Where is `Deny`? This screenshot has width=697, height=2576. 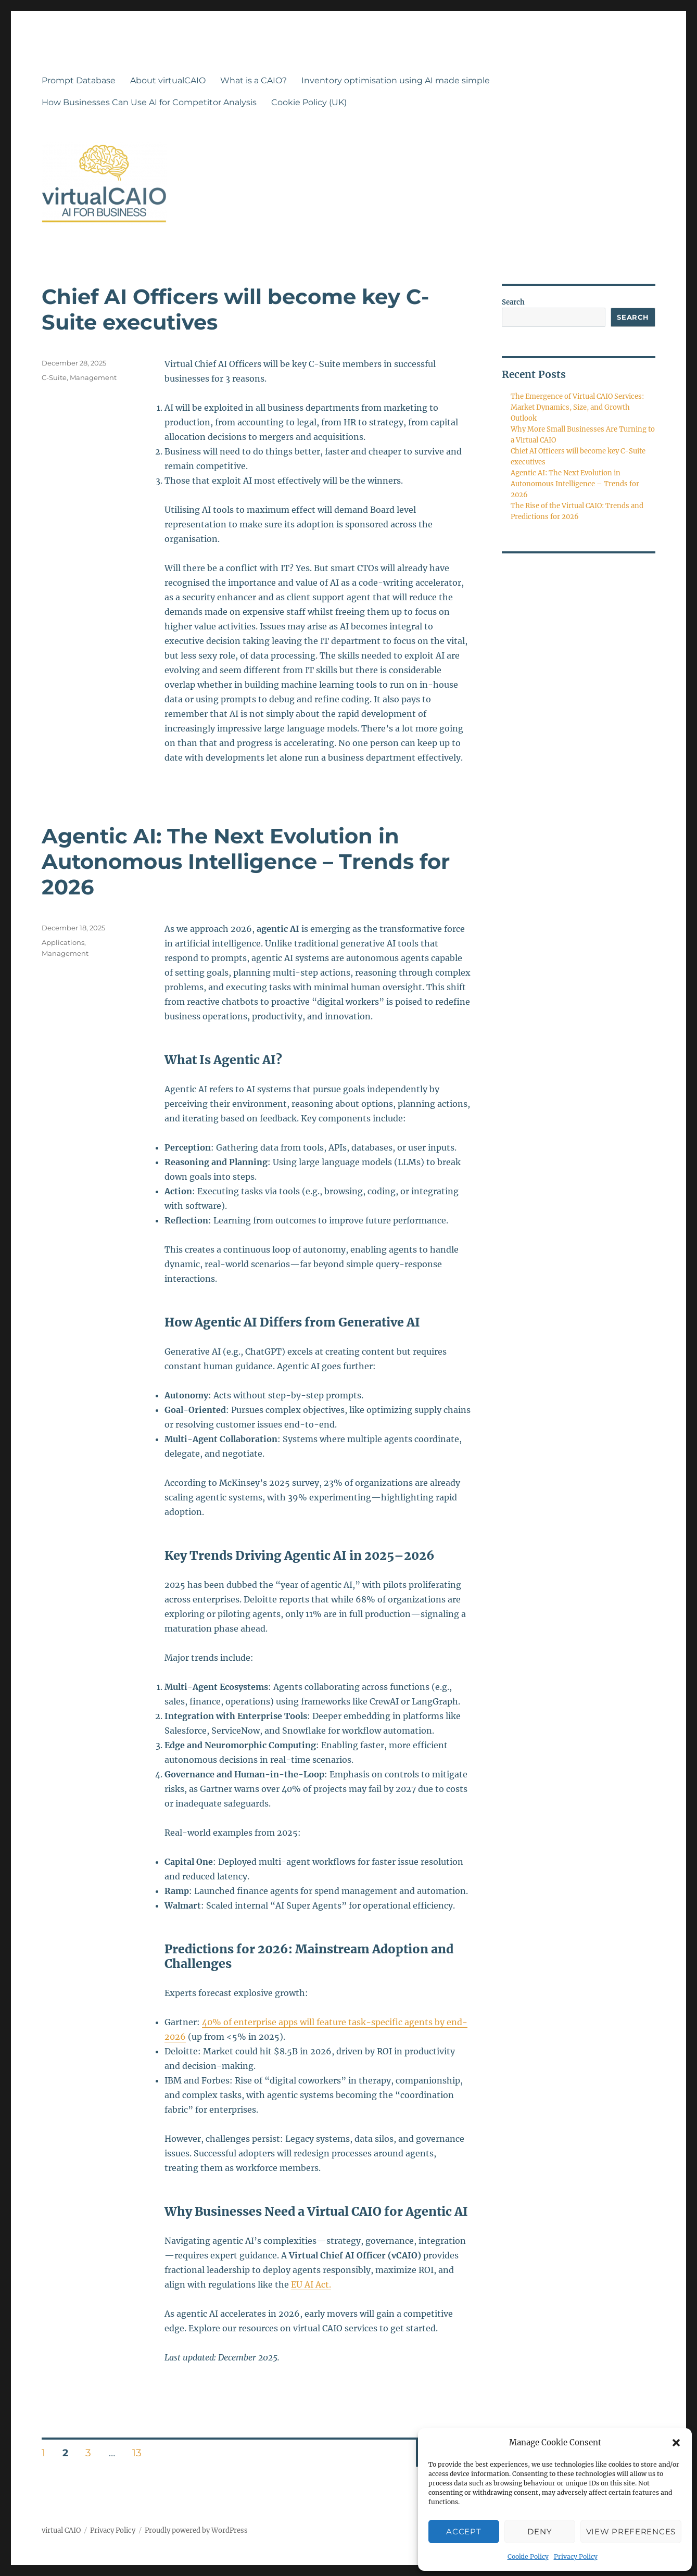 Deny is located at coordinates (539, 2531).